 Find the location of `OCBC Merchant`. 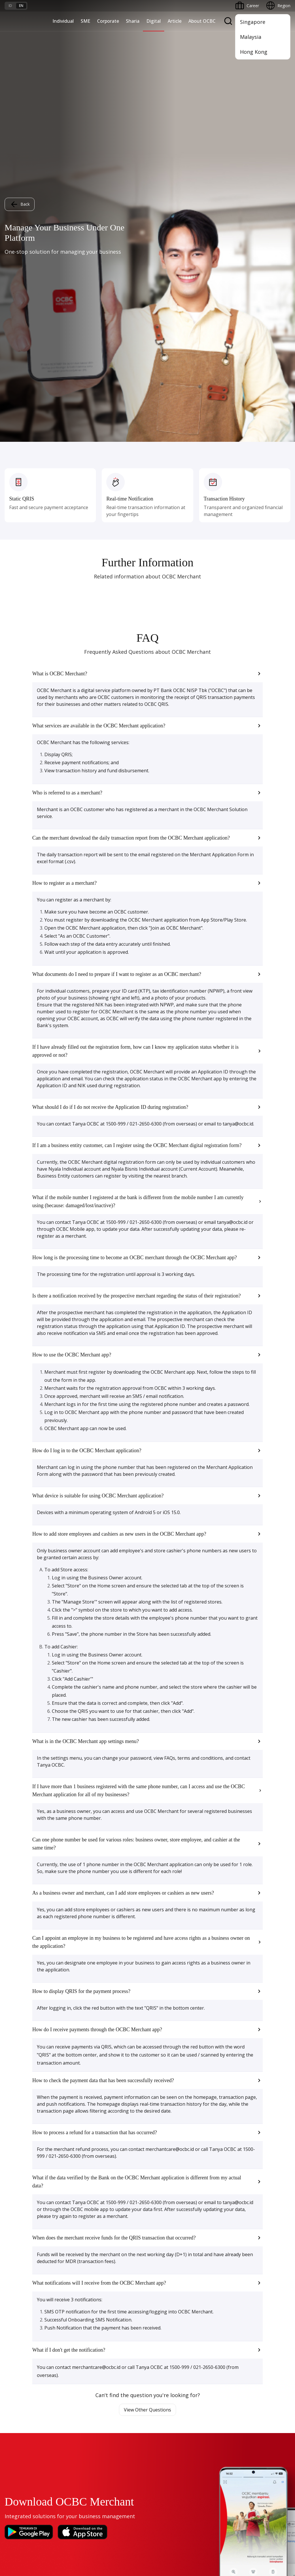

OCBC Merchant is located at coordinates (20, 2392).